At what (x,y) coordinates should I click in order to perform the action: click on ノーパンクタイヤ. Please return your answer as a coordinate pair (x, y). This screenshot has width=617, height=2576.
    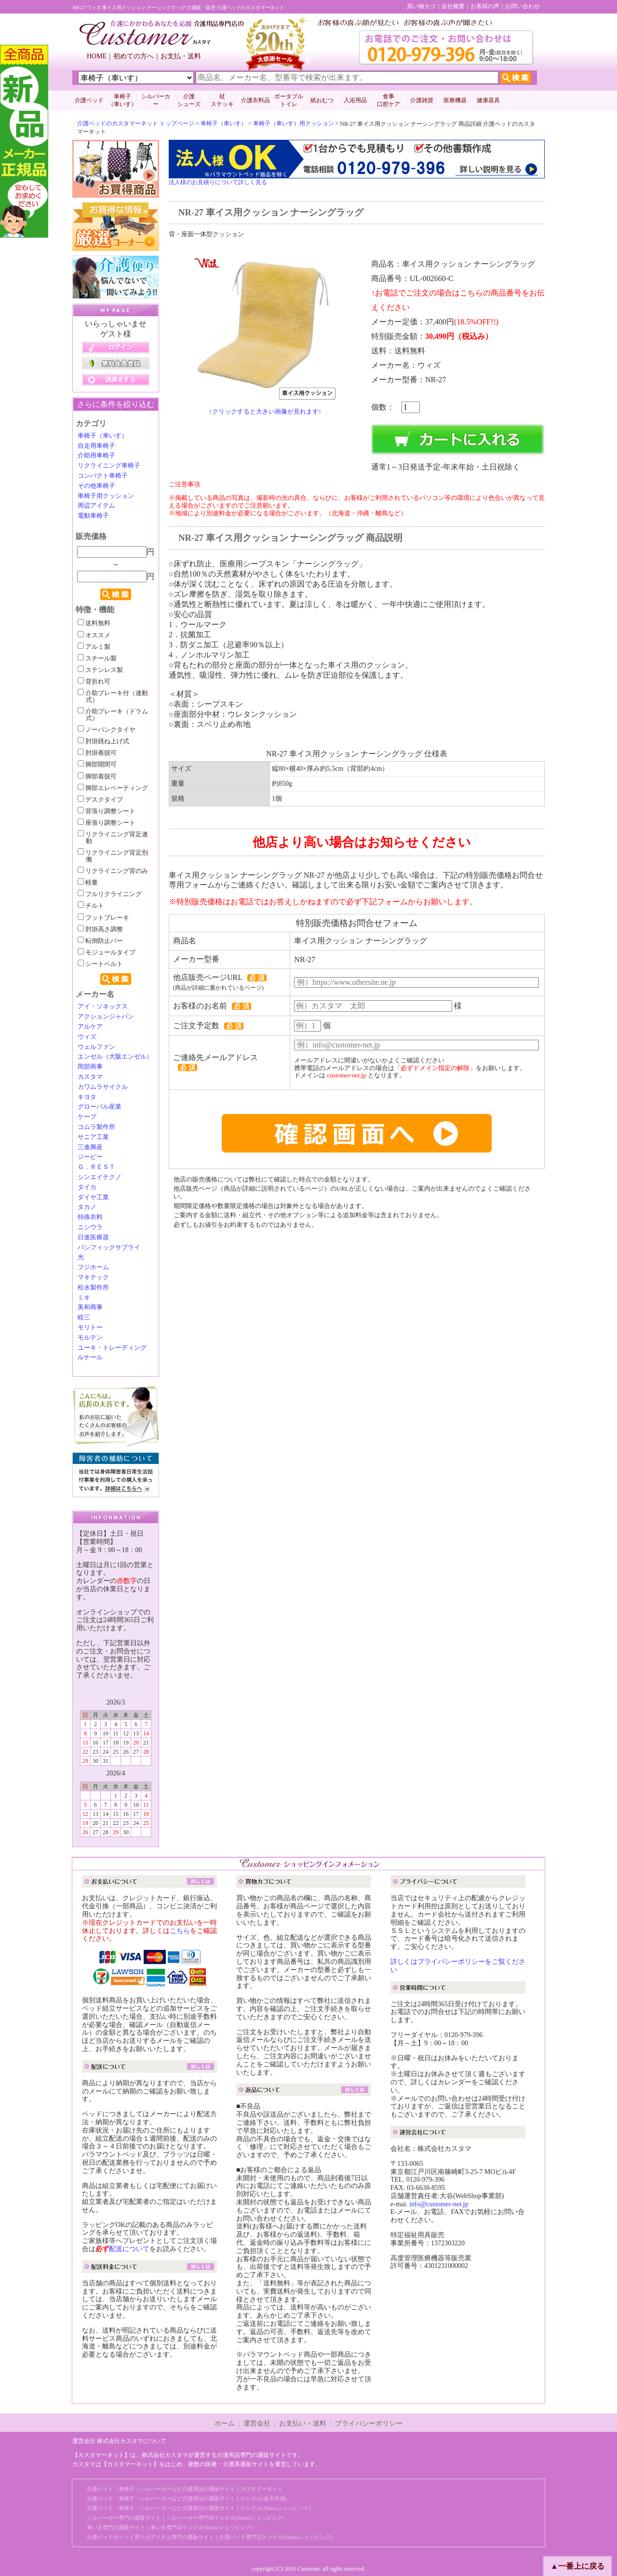
    Looking at the image, I should click on (106, 729).